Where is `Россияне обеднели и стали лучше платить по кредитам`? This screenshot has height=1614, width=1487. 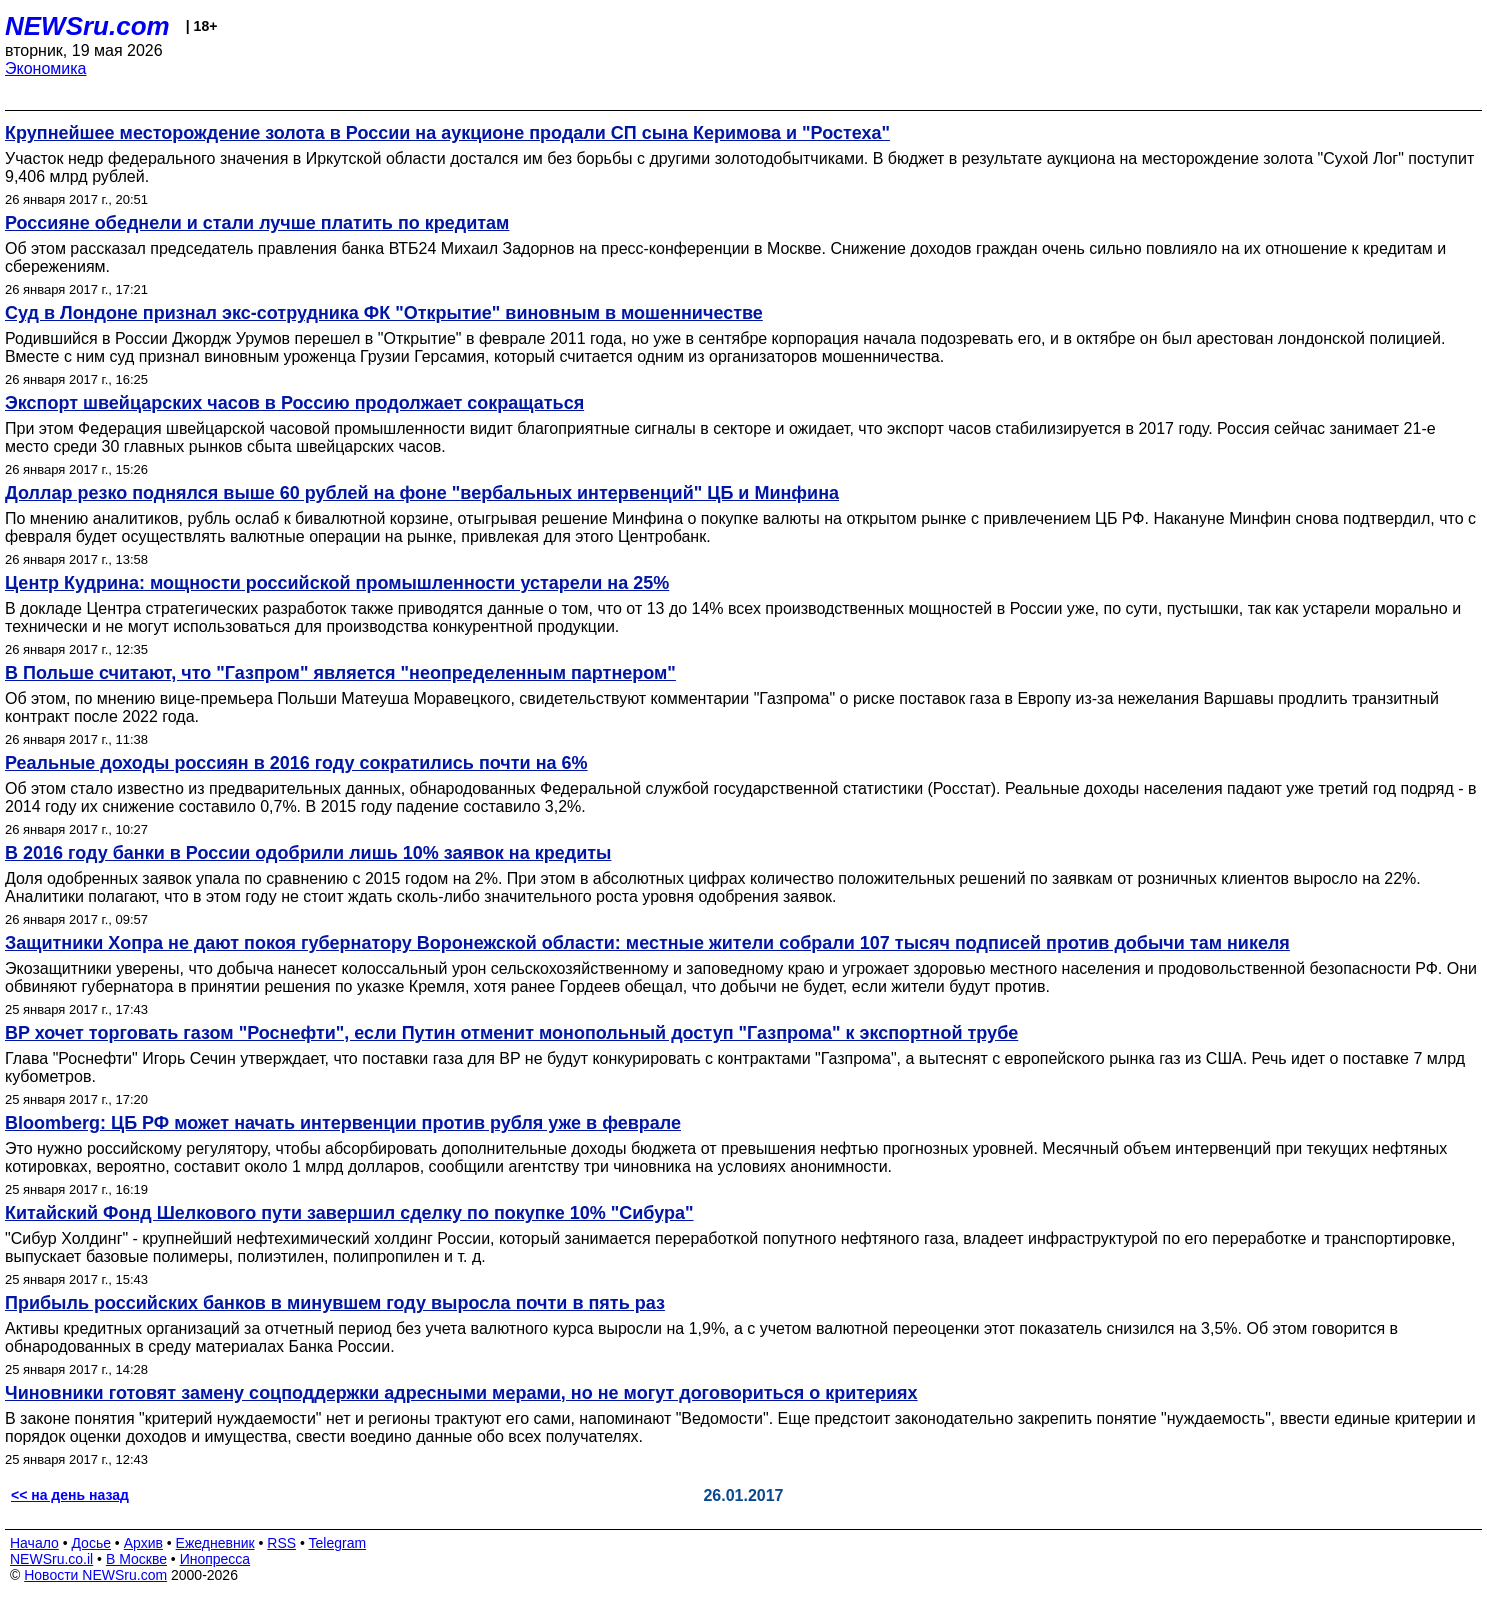 Россияне обеднели и стали лучше платить по кредитам is located at coordinates (257, 223).